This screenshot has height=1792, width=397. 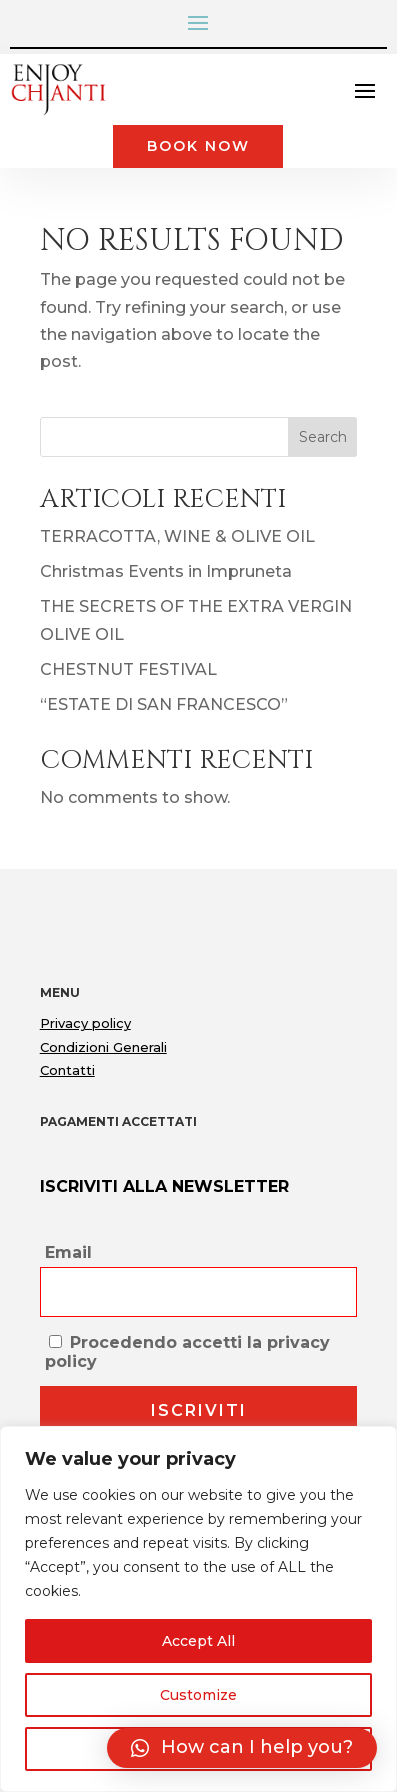 What do you see at coordinates (323, 437) in the screenshot?
I see `Search` at bounding box center [323, 437].